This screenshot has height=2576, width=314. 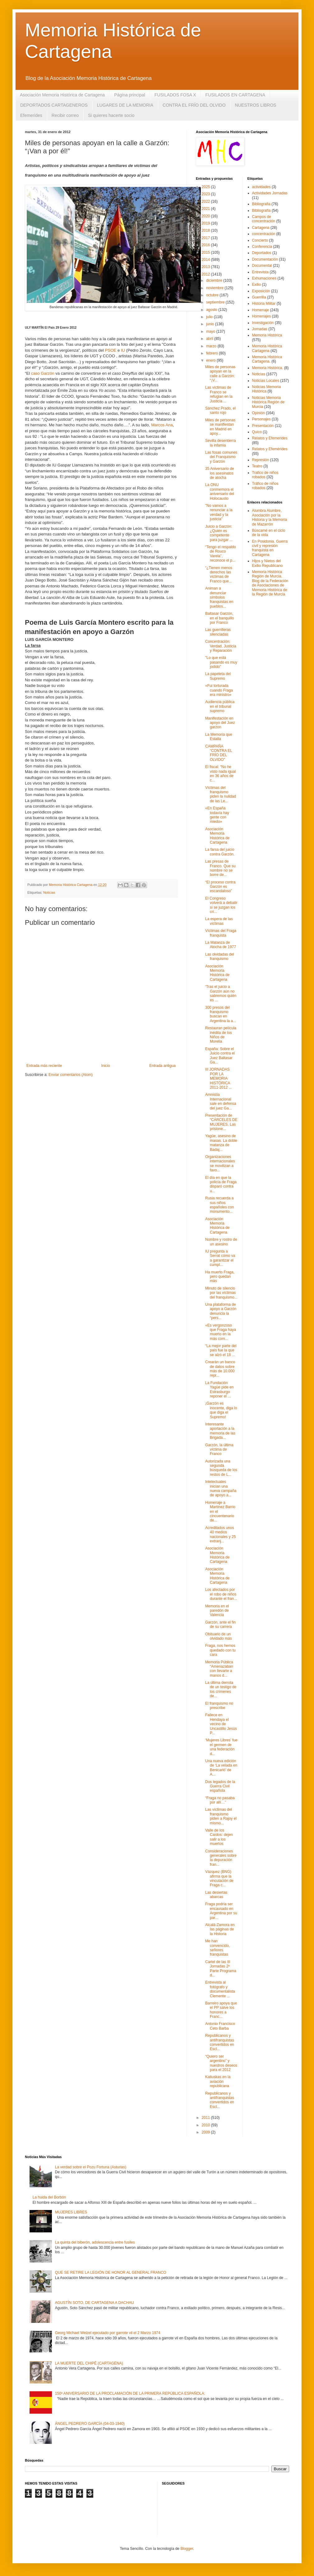 I want to click on III JORNADAS POR LA MEMORIA HISTÓRICA 2011-2012 ..., so click(x=218, y=1078).